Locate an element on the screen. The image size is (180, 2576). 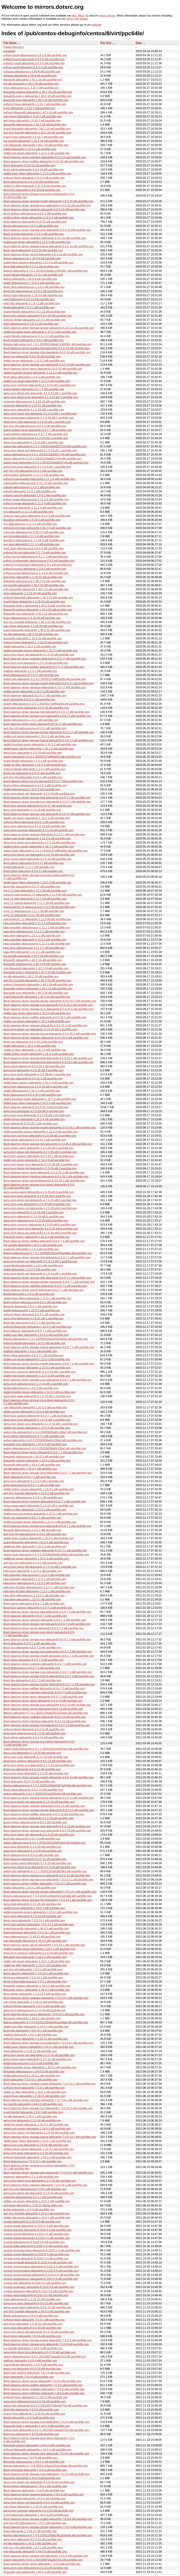
nbdkit-basic-filters-debuginfo-1.16.2-2.el8.ppc64le.rpm is located at coordinates (37, 882).